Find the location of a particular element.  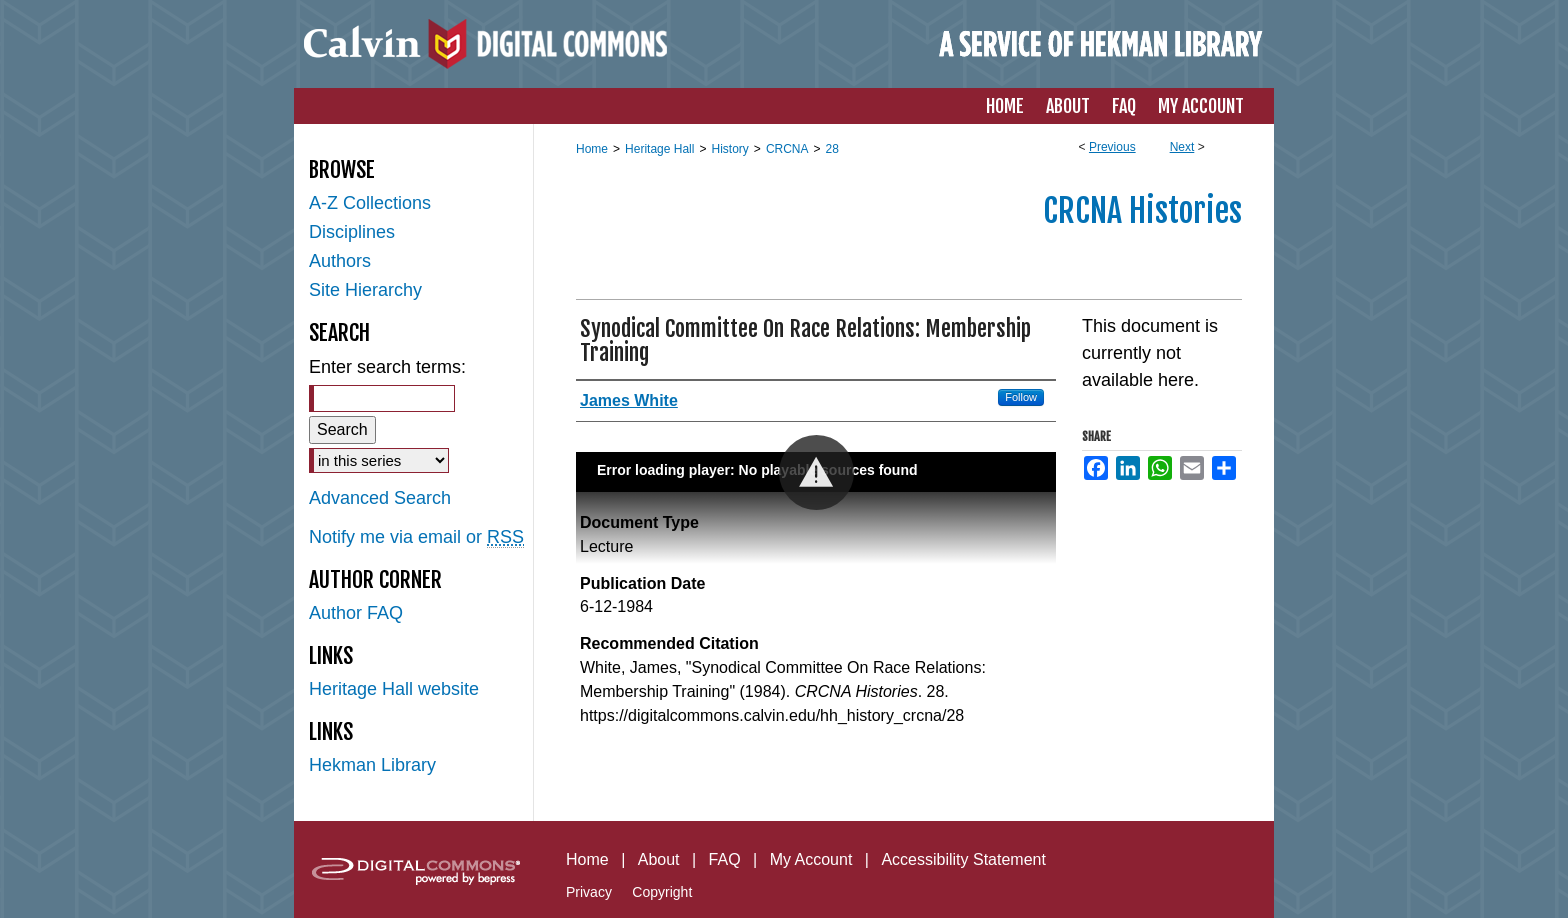

FAQ is located at coordinates (725, 859).